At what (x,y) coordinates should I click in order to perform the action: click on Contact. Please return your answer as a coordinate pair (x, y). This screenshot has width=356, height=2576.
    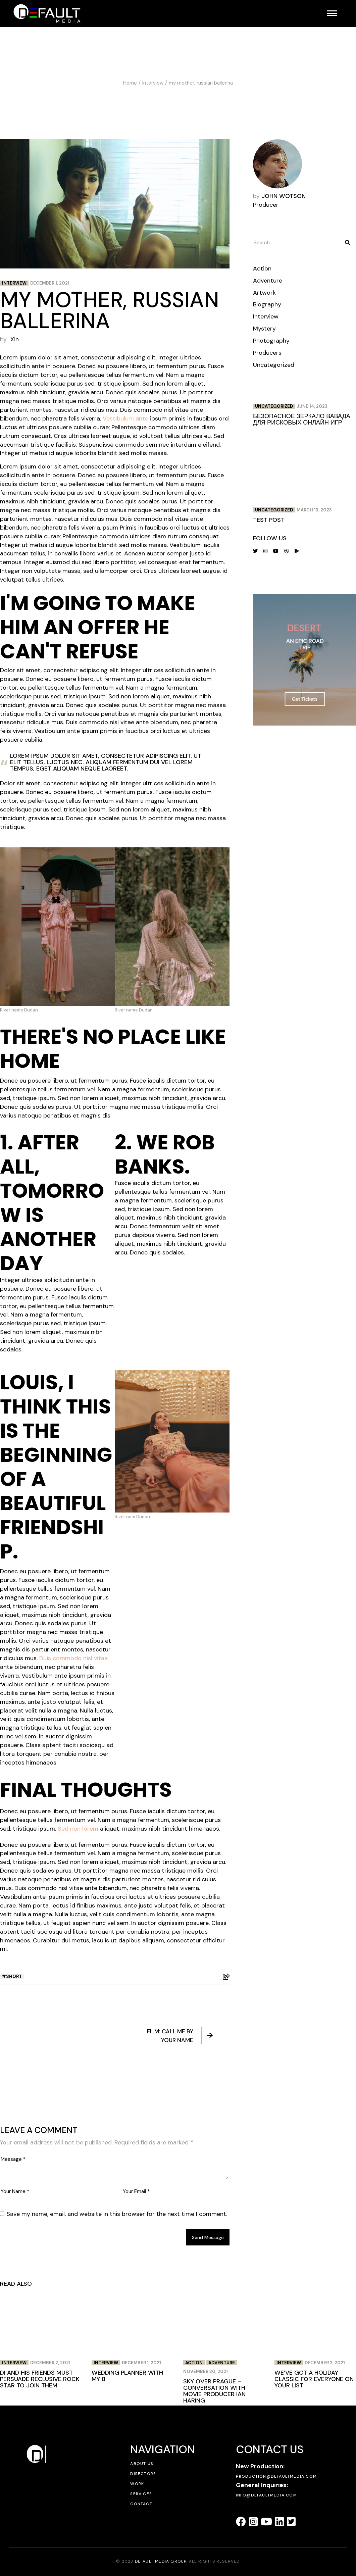
    Looking at the image, I should click on (141, 2504).